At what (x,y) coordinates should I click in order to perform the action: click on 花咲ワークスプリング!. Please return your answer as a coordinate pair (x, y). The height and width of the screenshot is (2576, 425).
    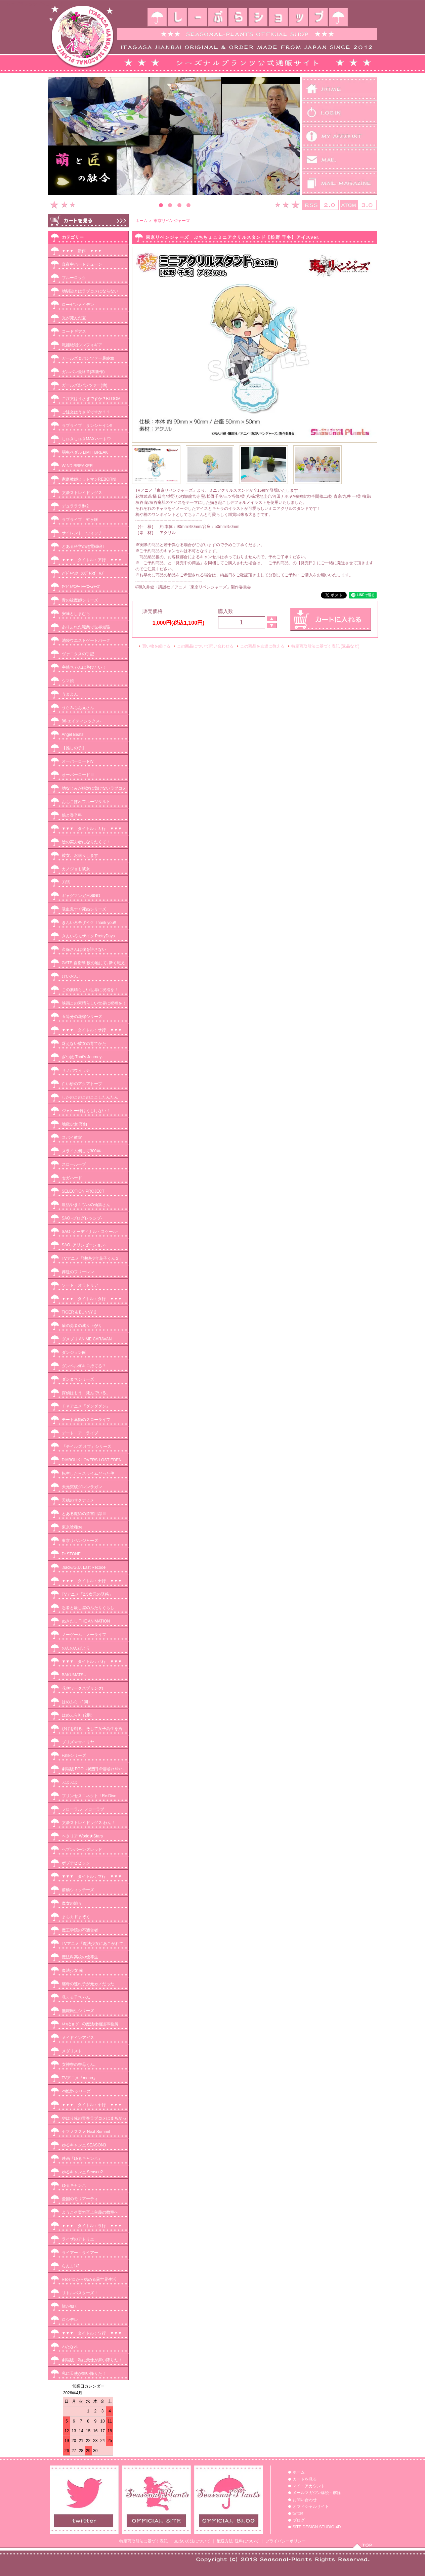
    Looking at the image, I should click on (82, 1688).